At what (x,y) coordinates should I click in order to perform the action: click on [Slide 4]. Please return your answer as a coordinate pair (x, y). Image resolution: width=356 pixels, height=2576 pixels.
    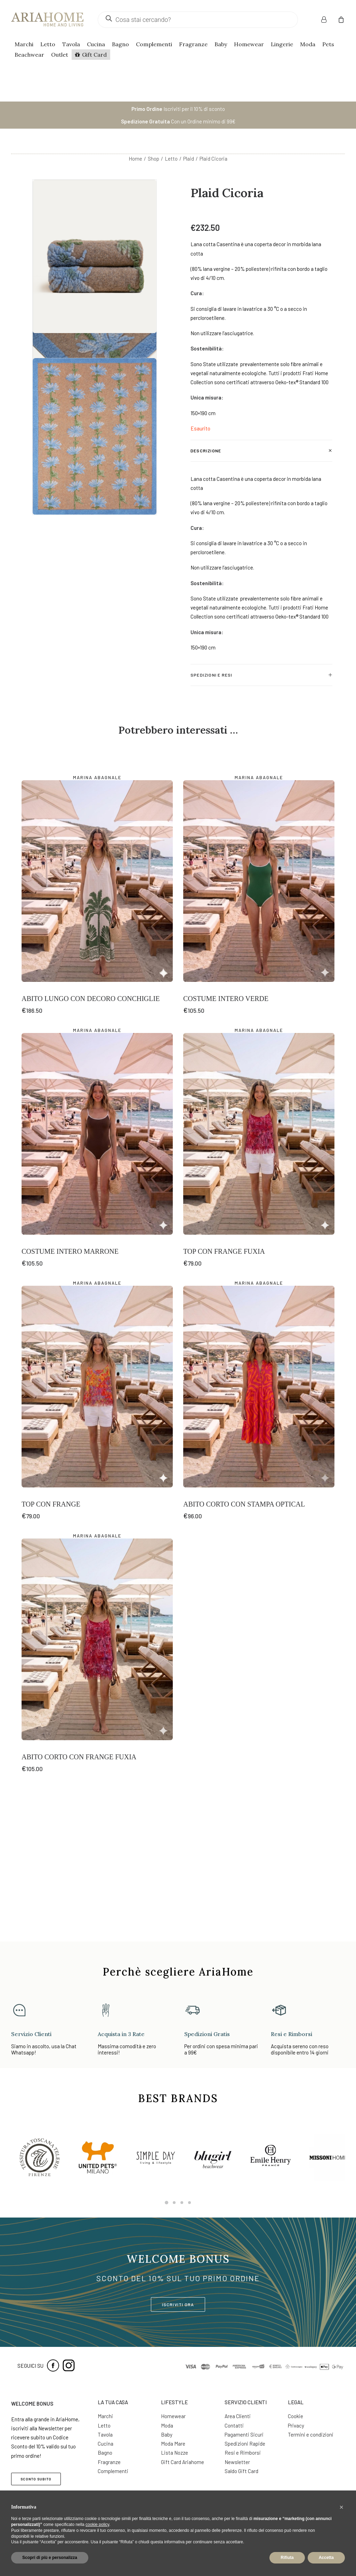
    Looking at the image, I should click on (189, 2202).